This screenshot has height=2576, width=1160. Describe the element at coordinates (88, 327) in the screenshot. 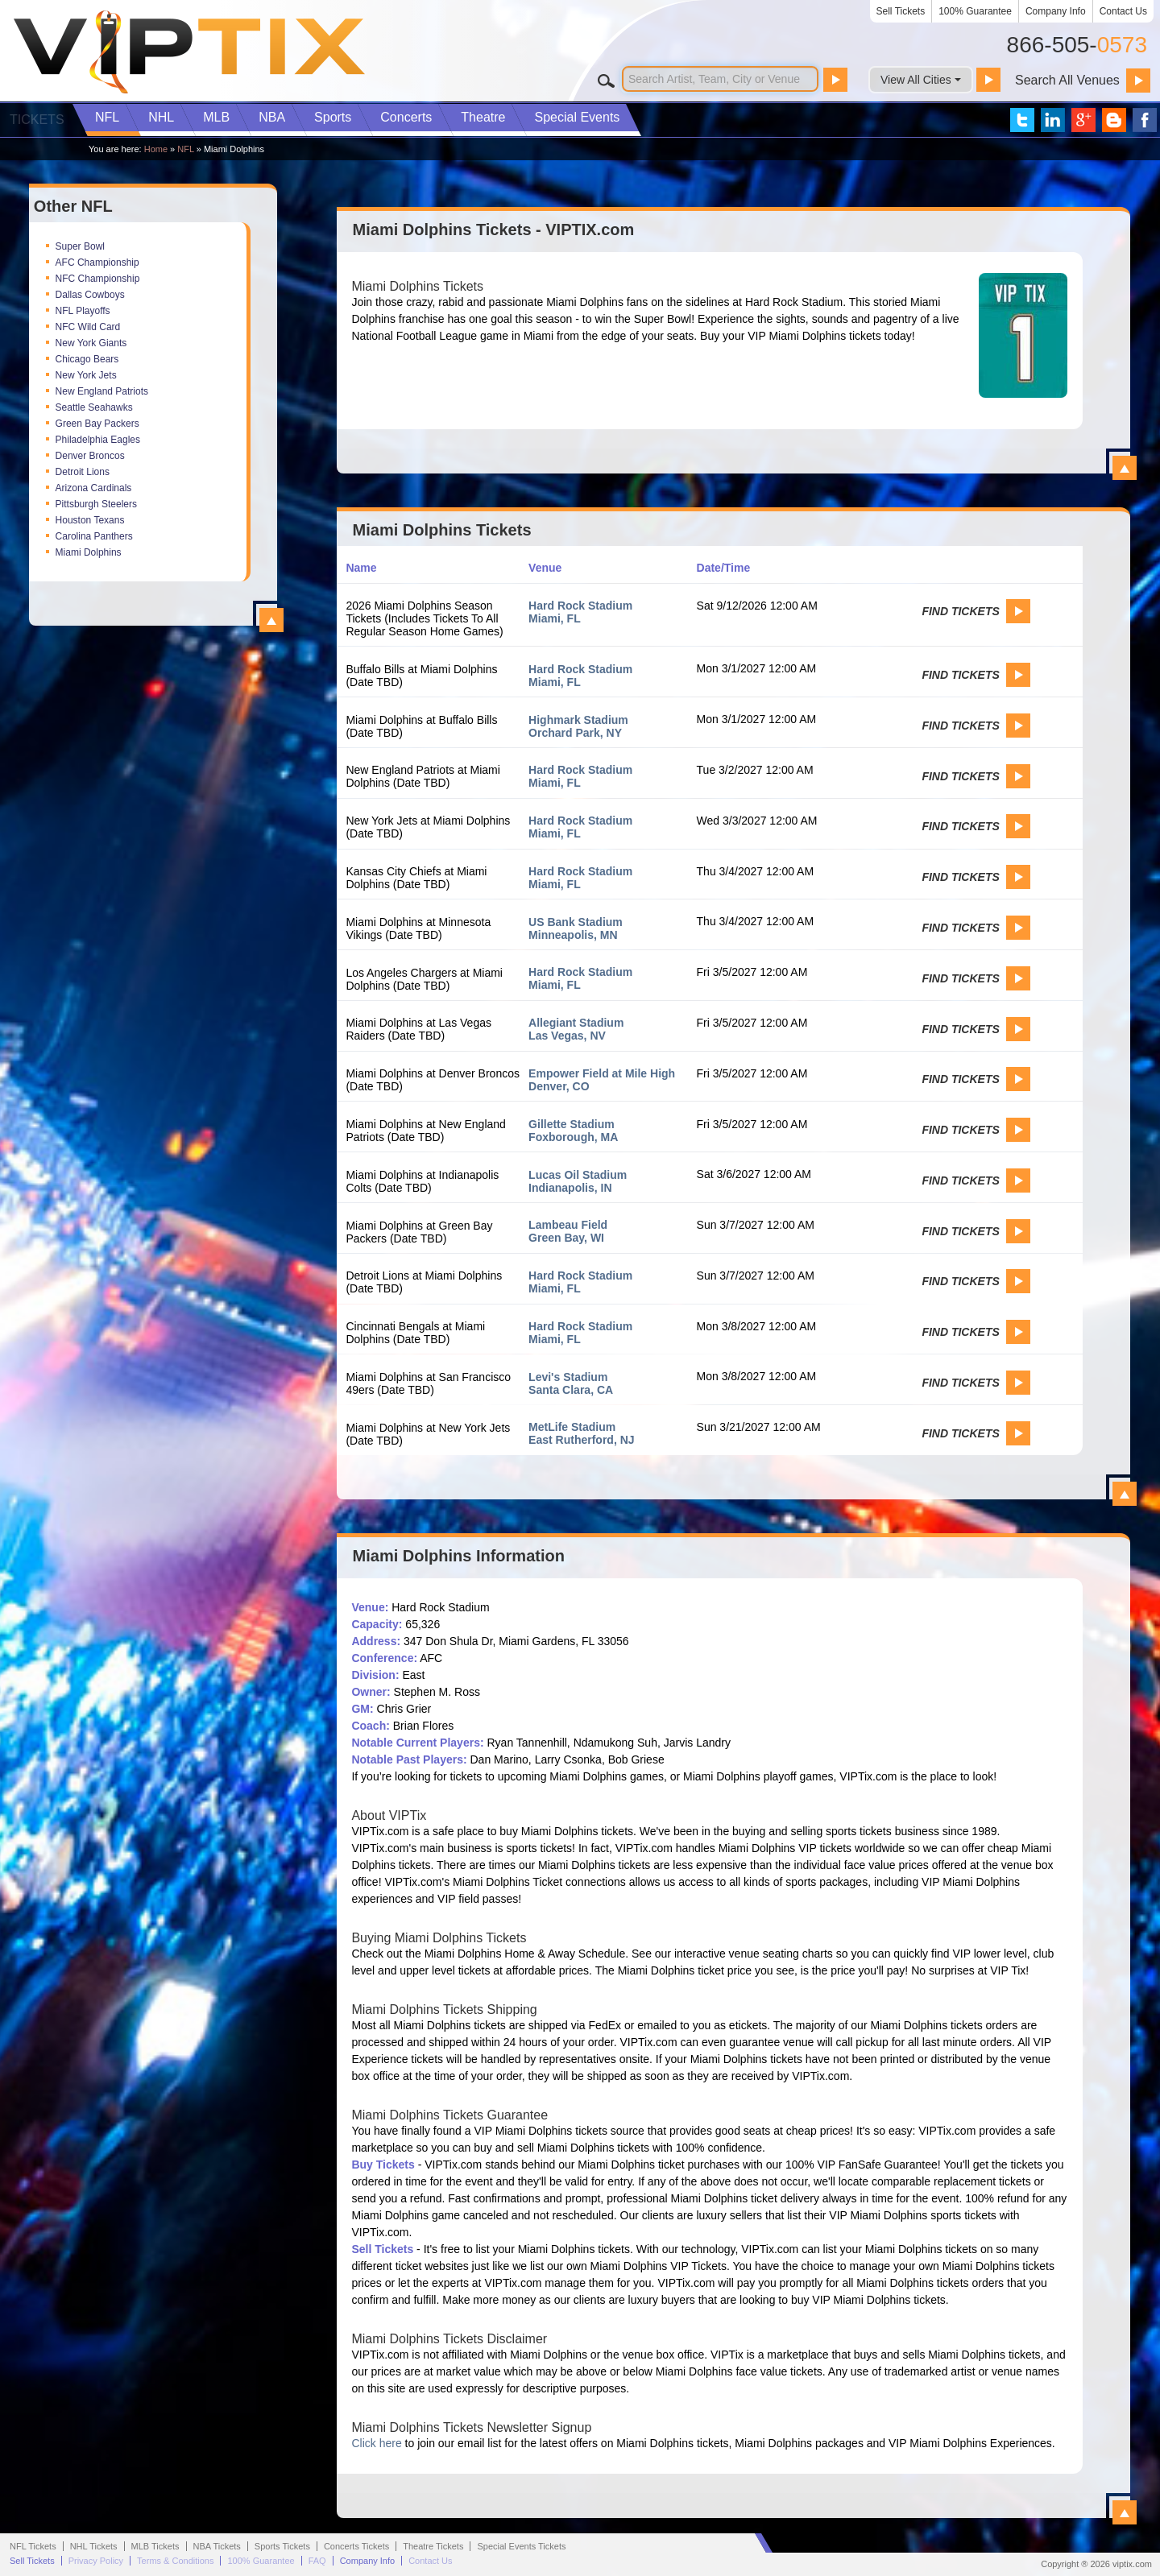

I see `NFC Wild Card` at that location.